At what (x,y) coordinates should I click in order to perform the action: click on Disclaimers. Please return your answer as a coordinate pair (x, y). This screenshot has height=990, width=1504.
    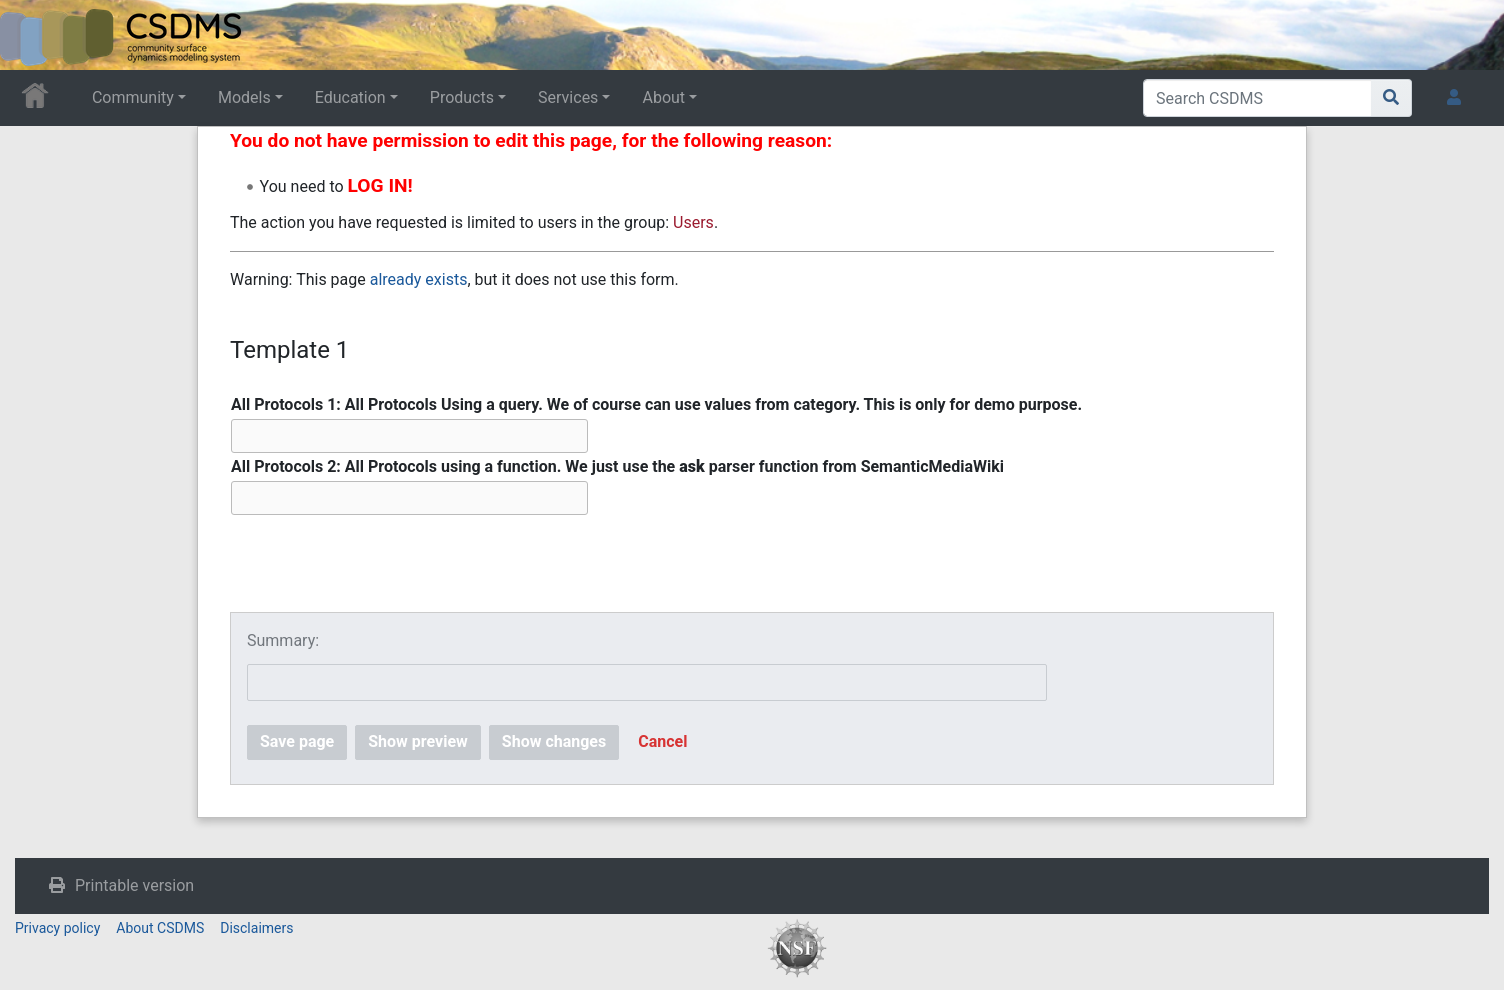
    Looking at the image, I should click on (256, 928).